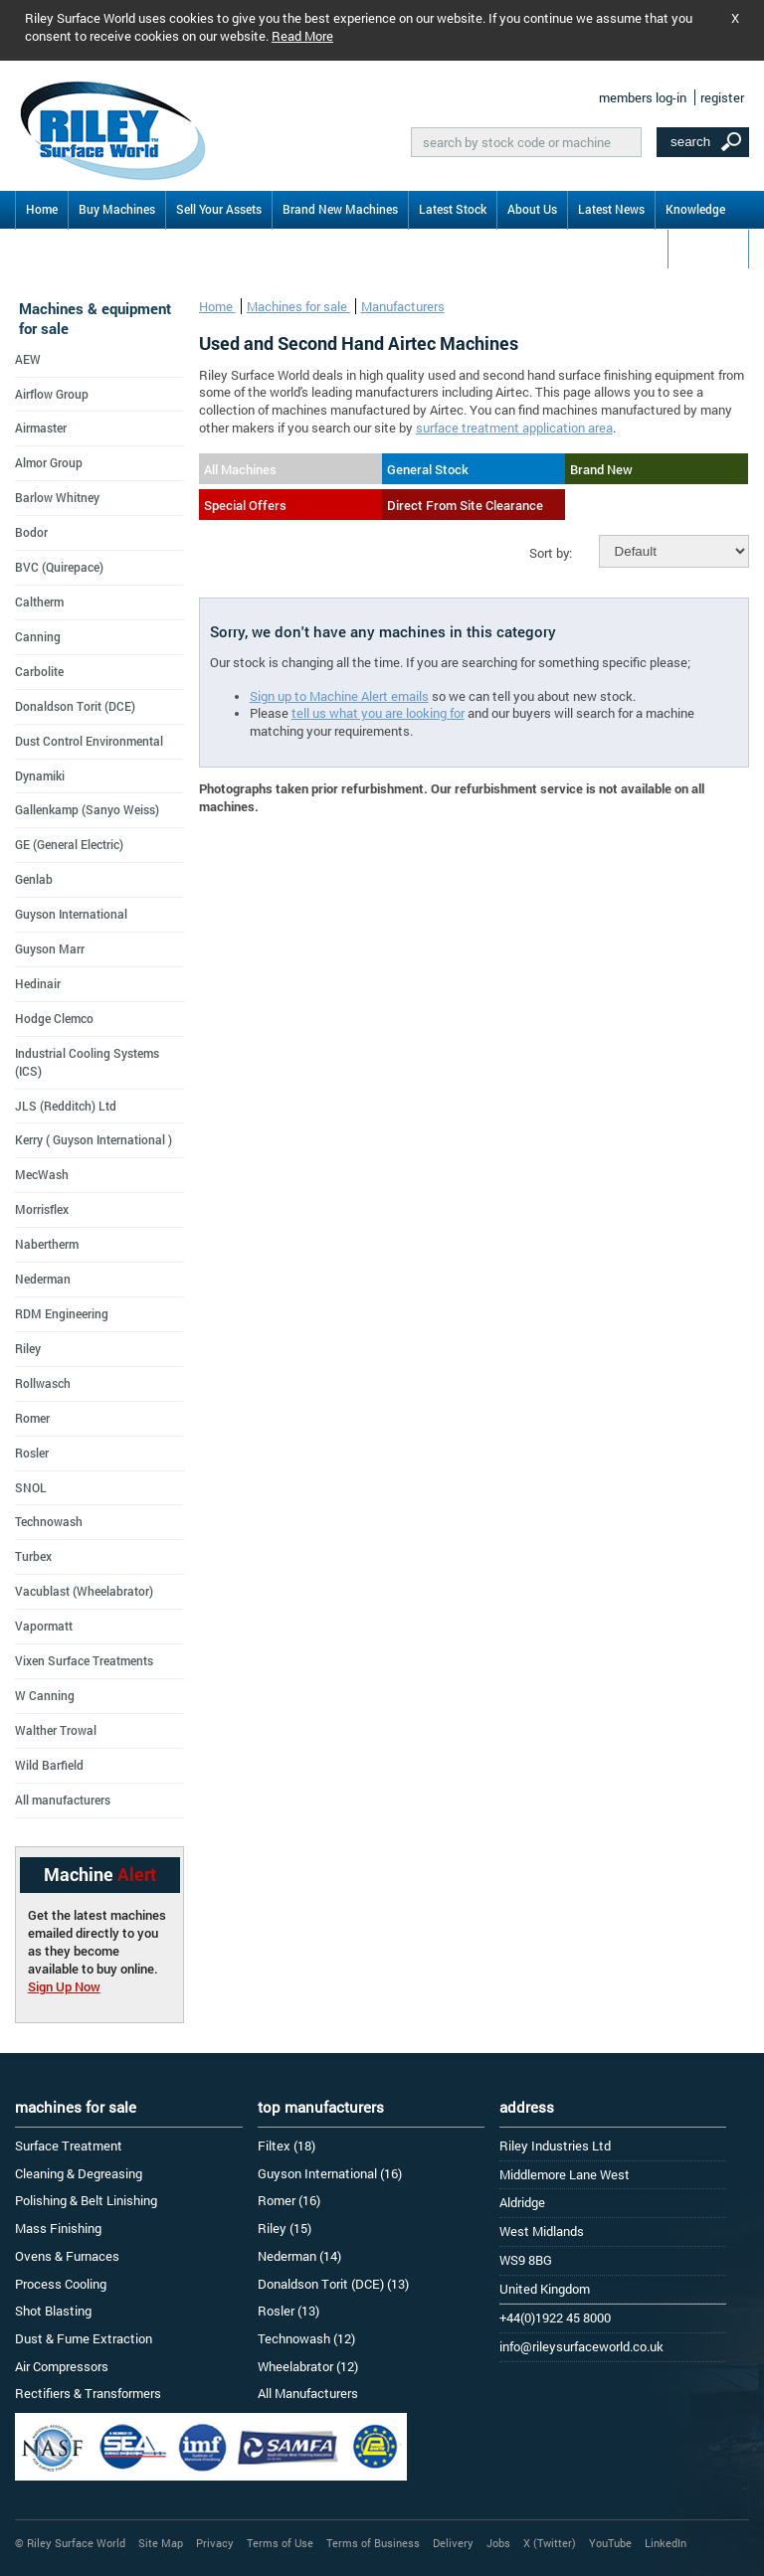 The image size is (764, 2576). Describe the element at coordinates (87, 1062) in the screenshot. I see `Industrial Cooling Systems (ICS)` at that location.